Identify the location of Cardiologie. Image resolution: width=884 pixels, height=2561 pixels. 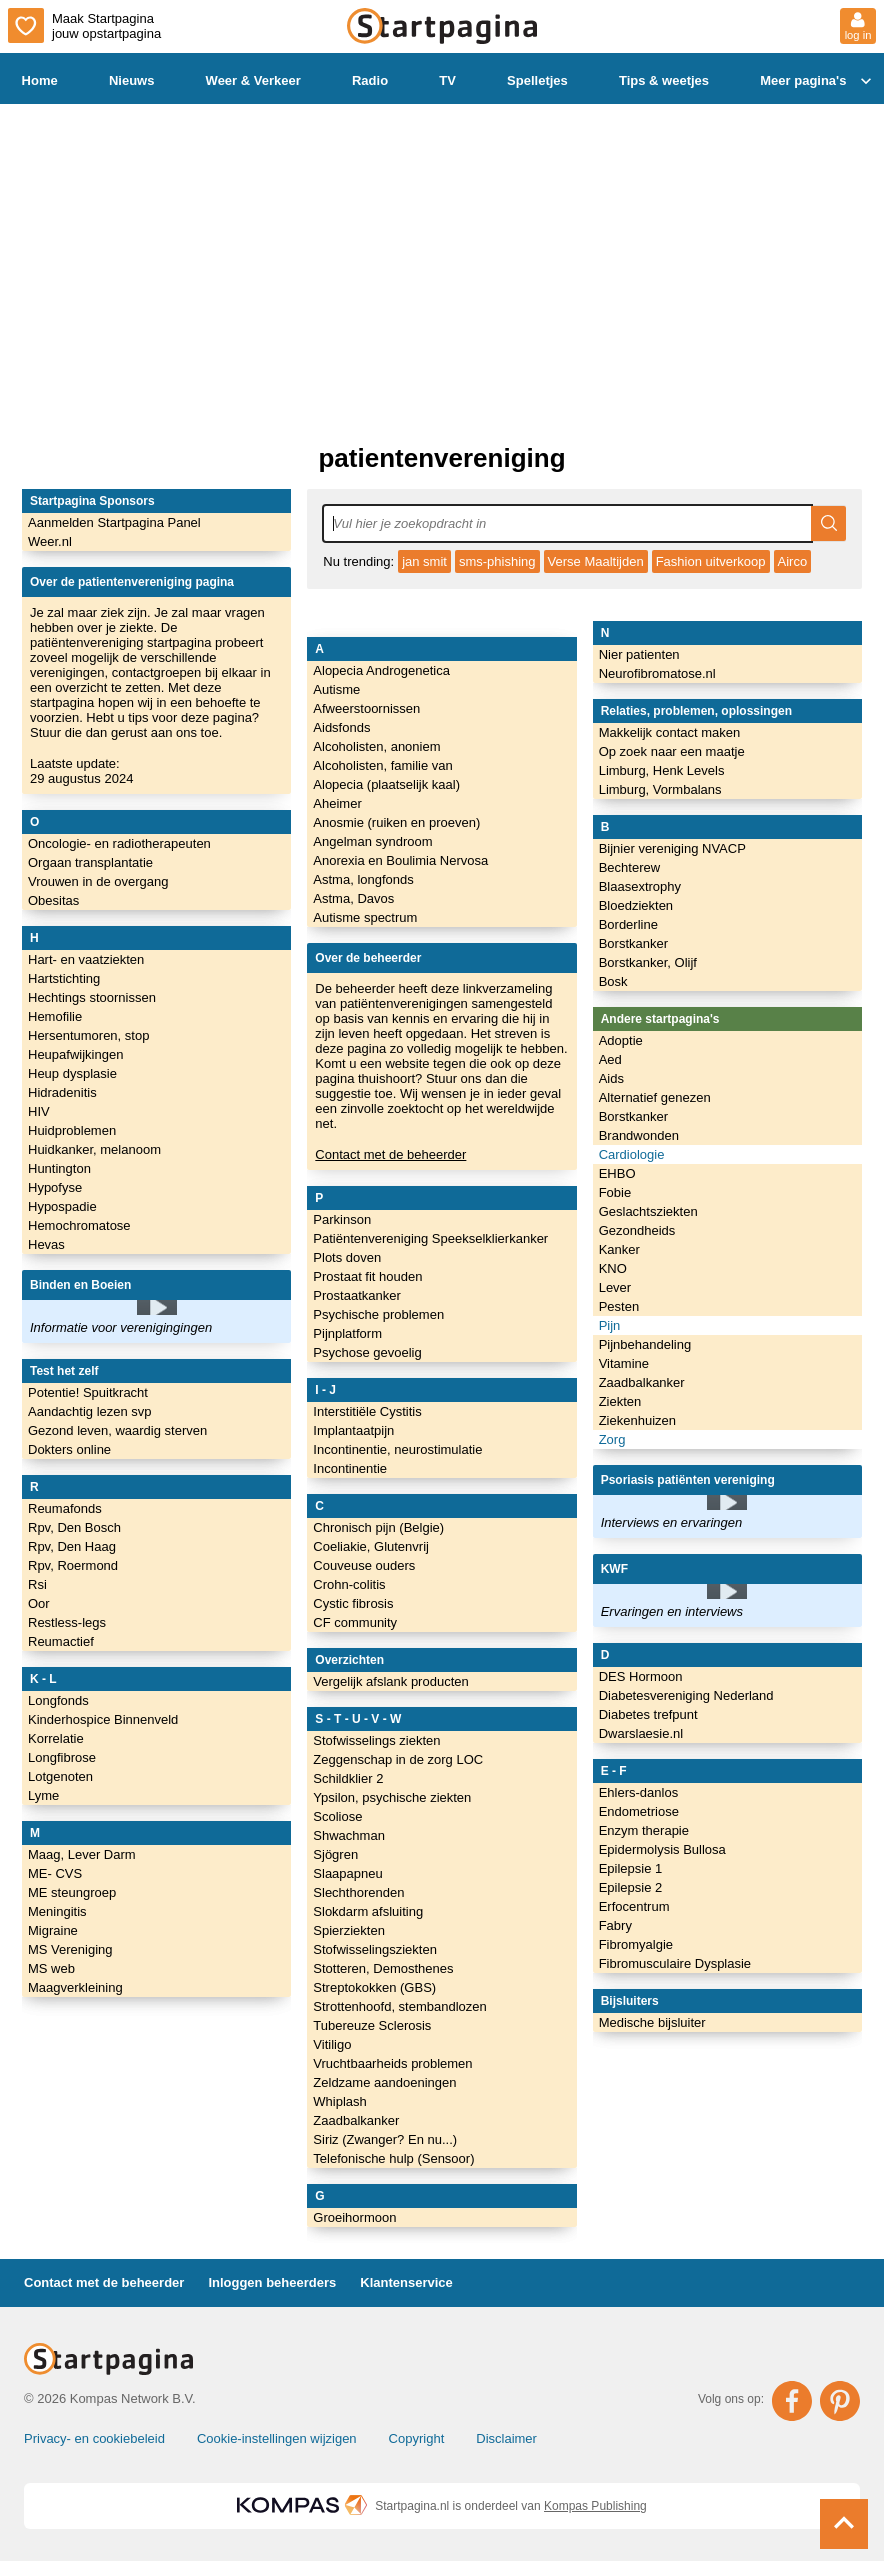
(632, 1154).